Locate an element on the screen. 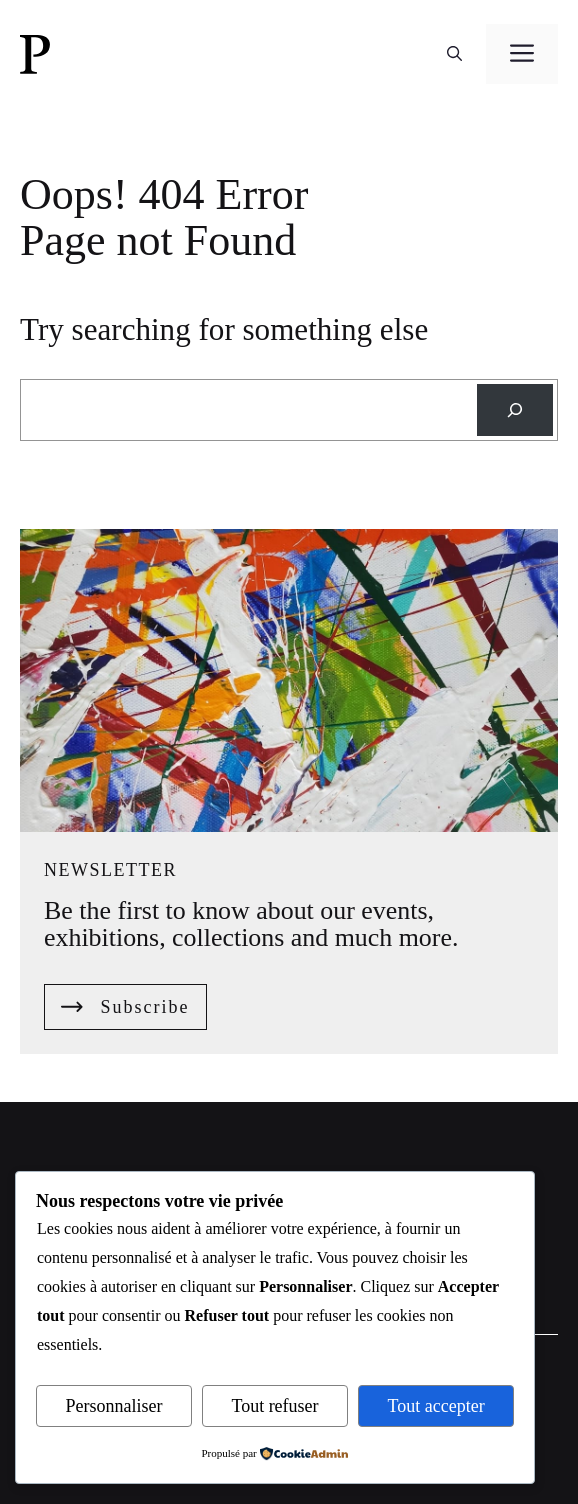 This screenshot has height=1504, width=578. [Search] is located at coordinates (515, 410).